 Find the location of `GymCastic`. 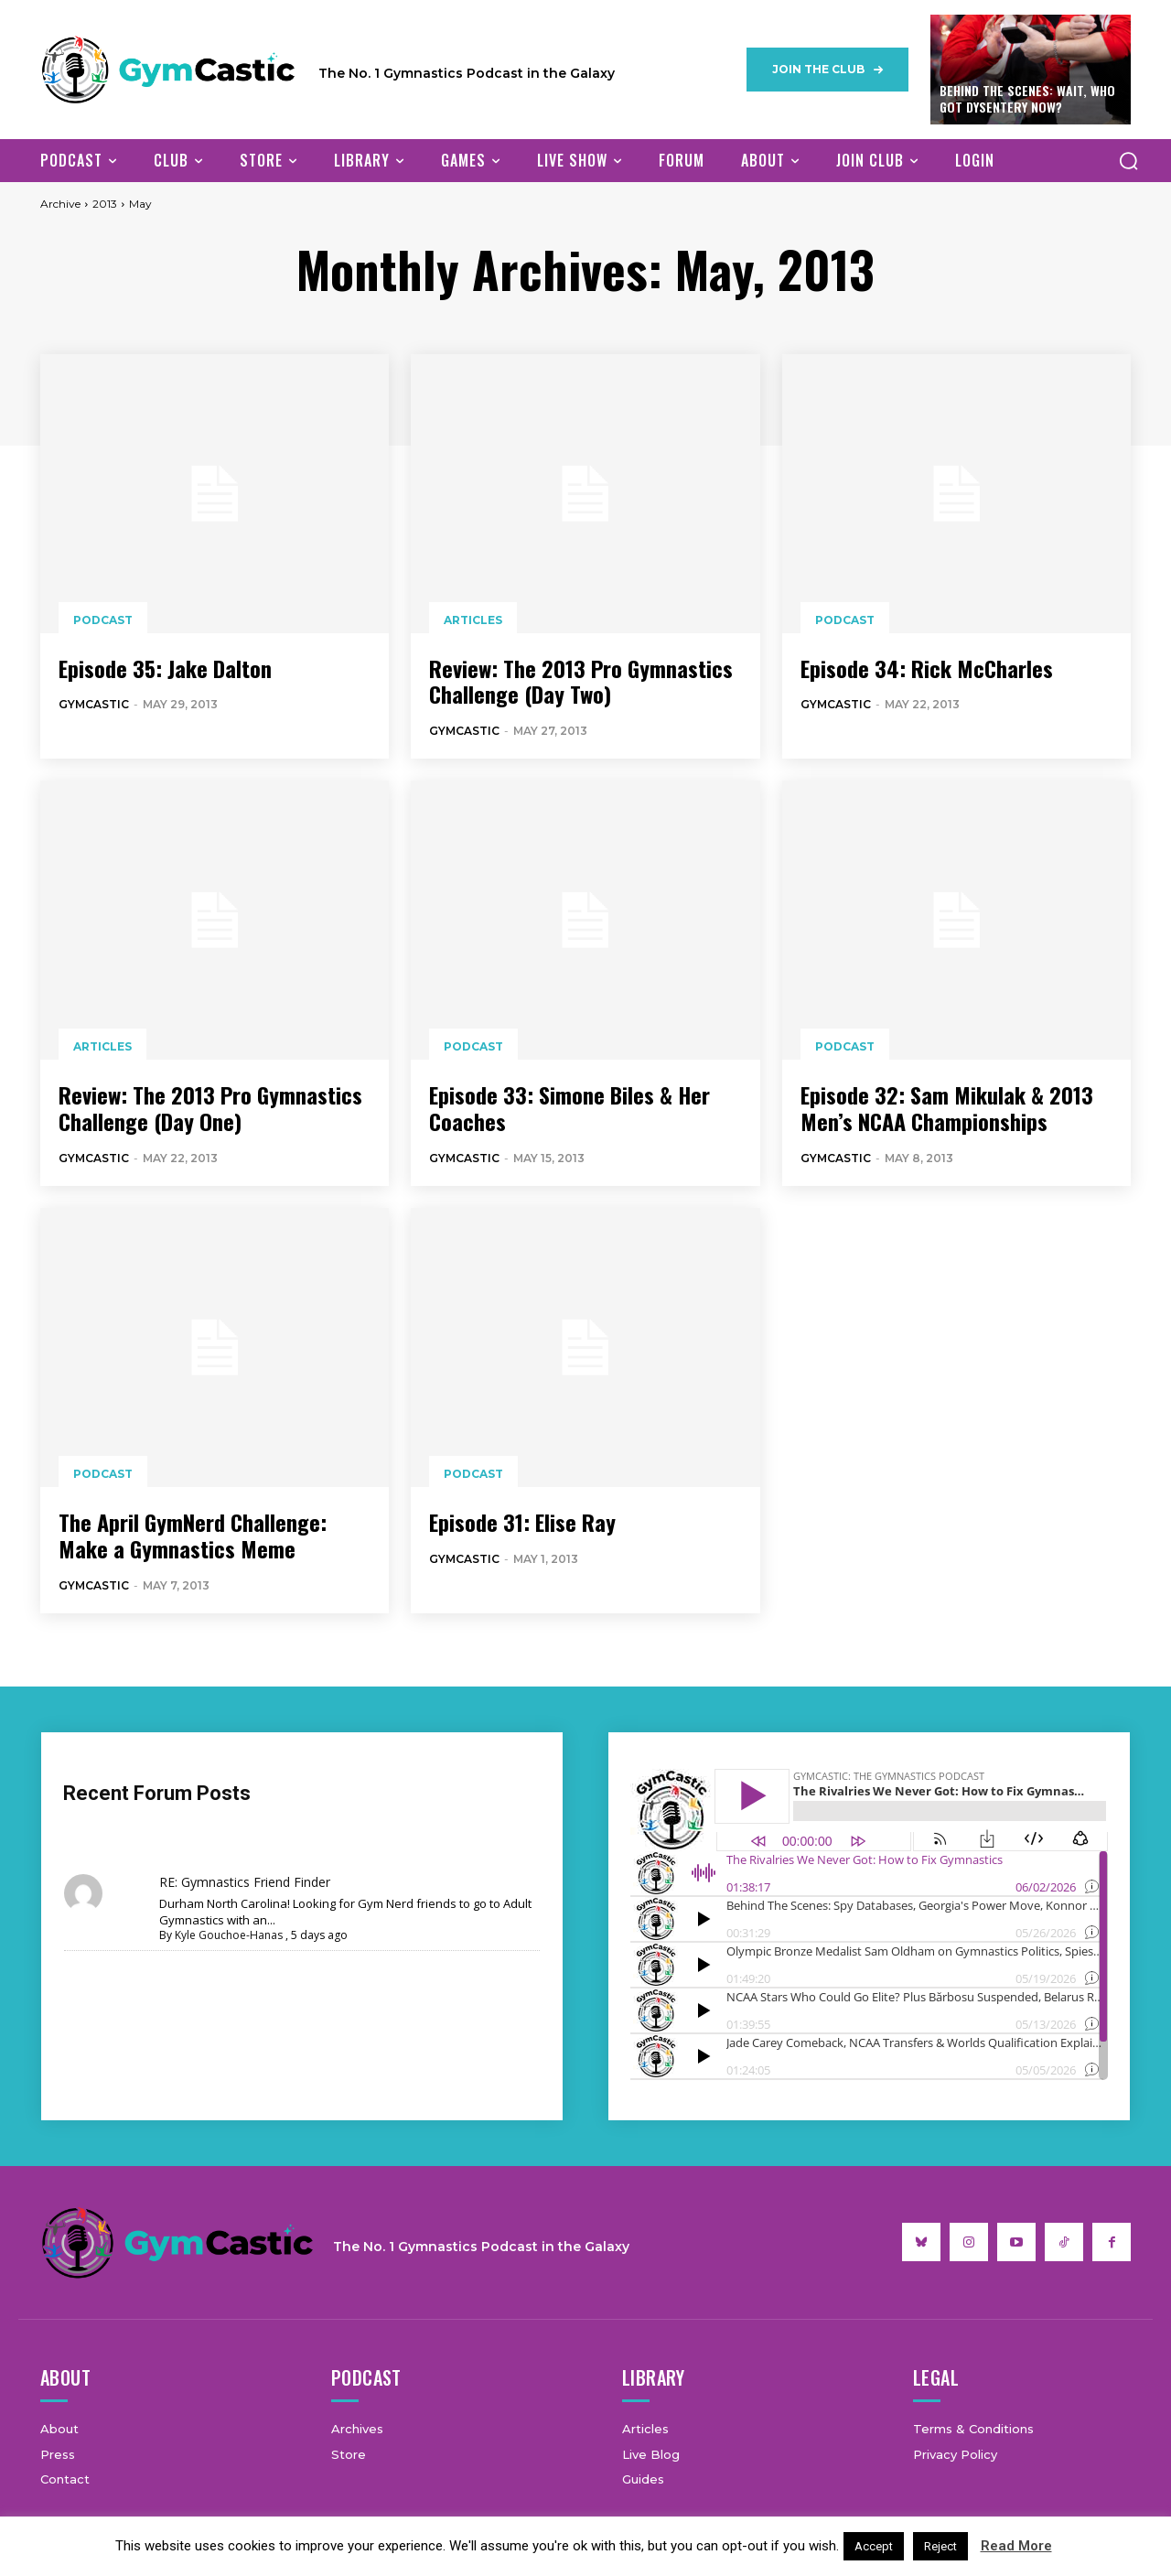

GymCastic is located at coordinates (94, 704).